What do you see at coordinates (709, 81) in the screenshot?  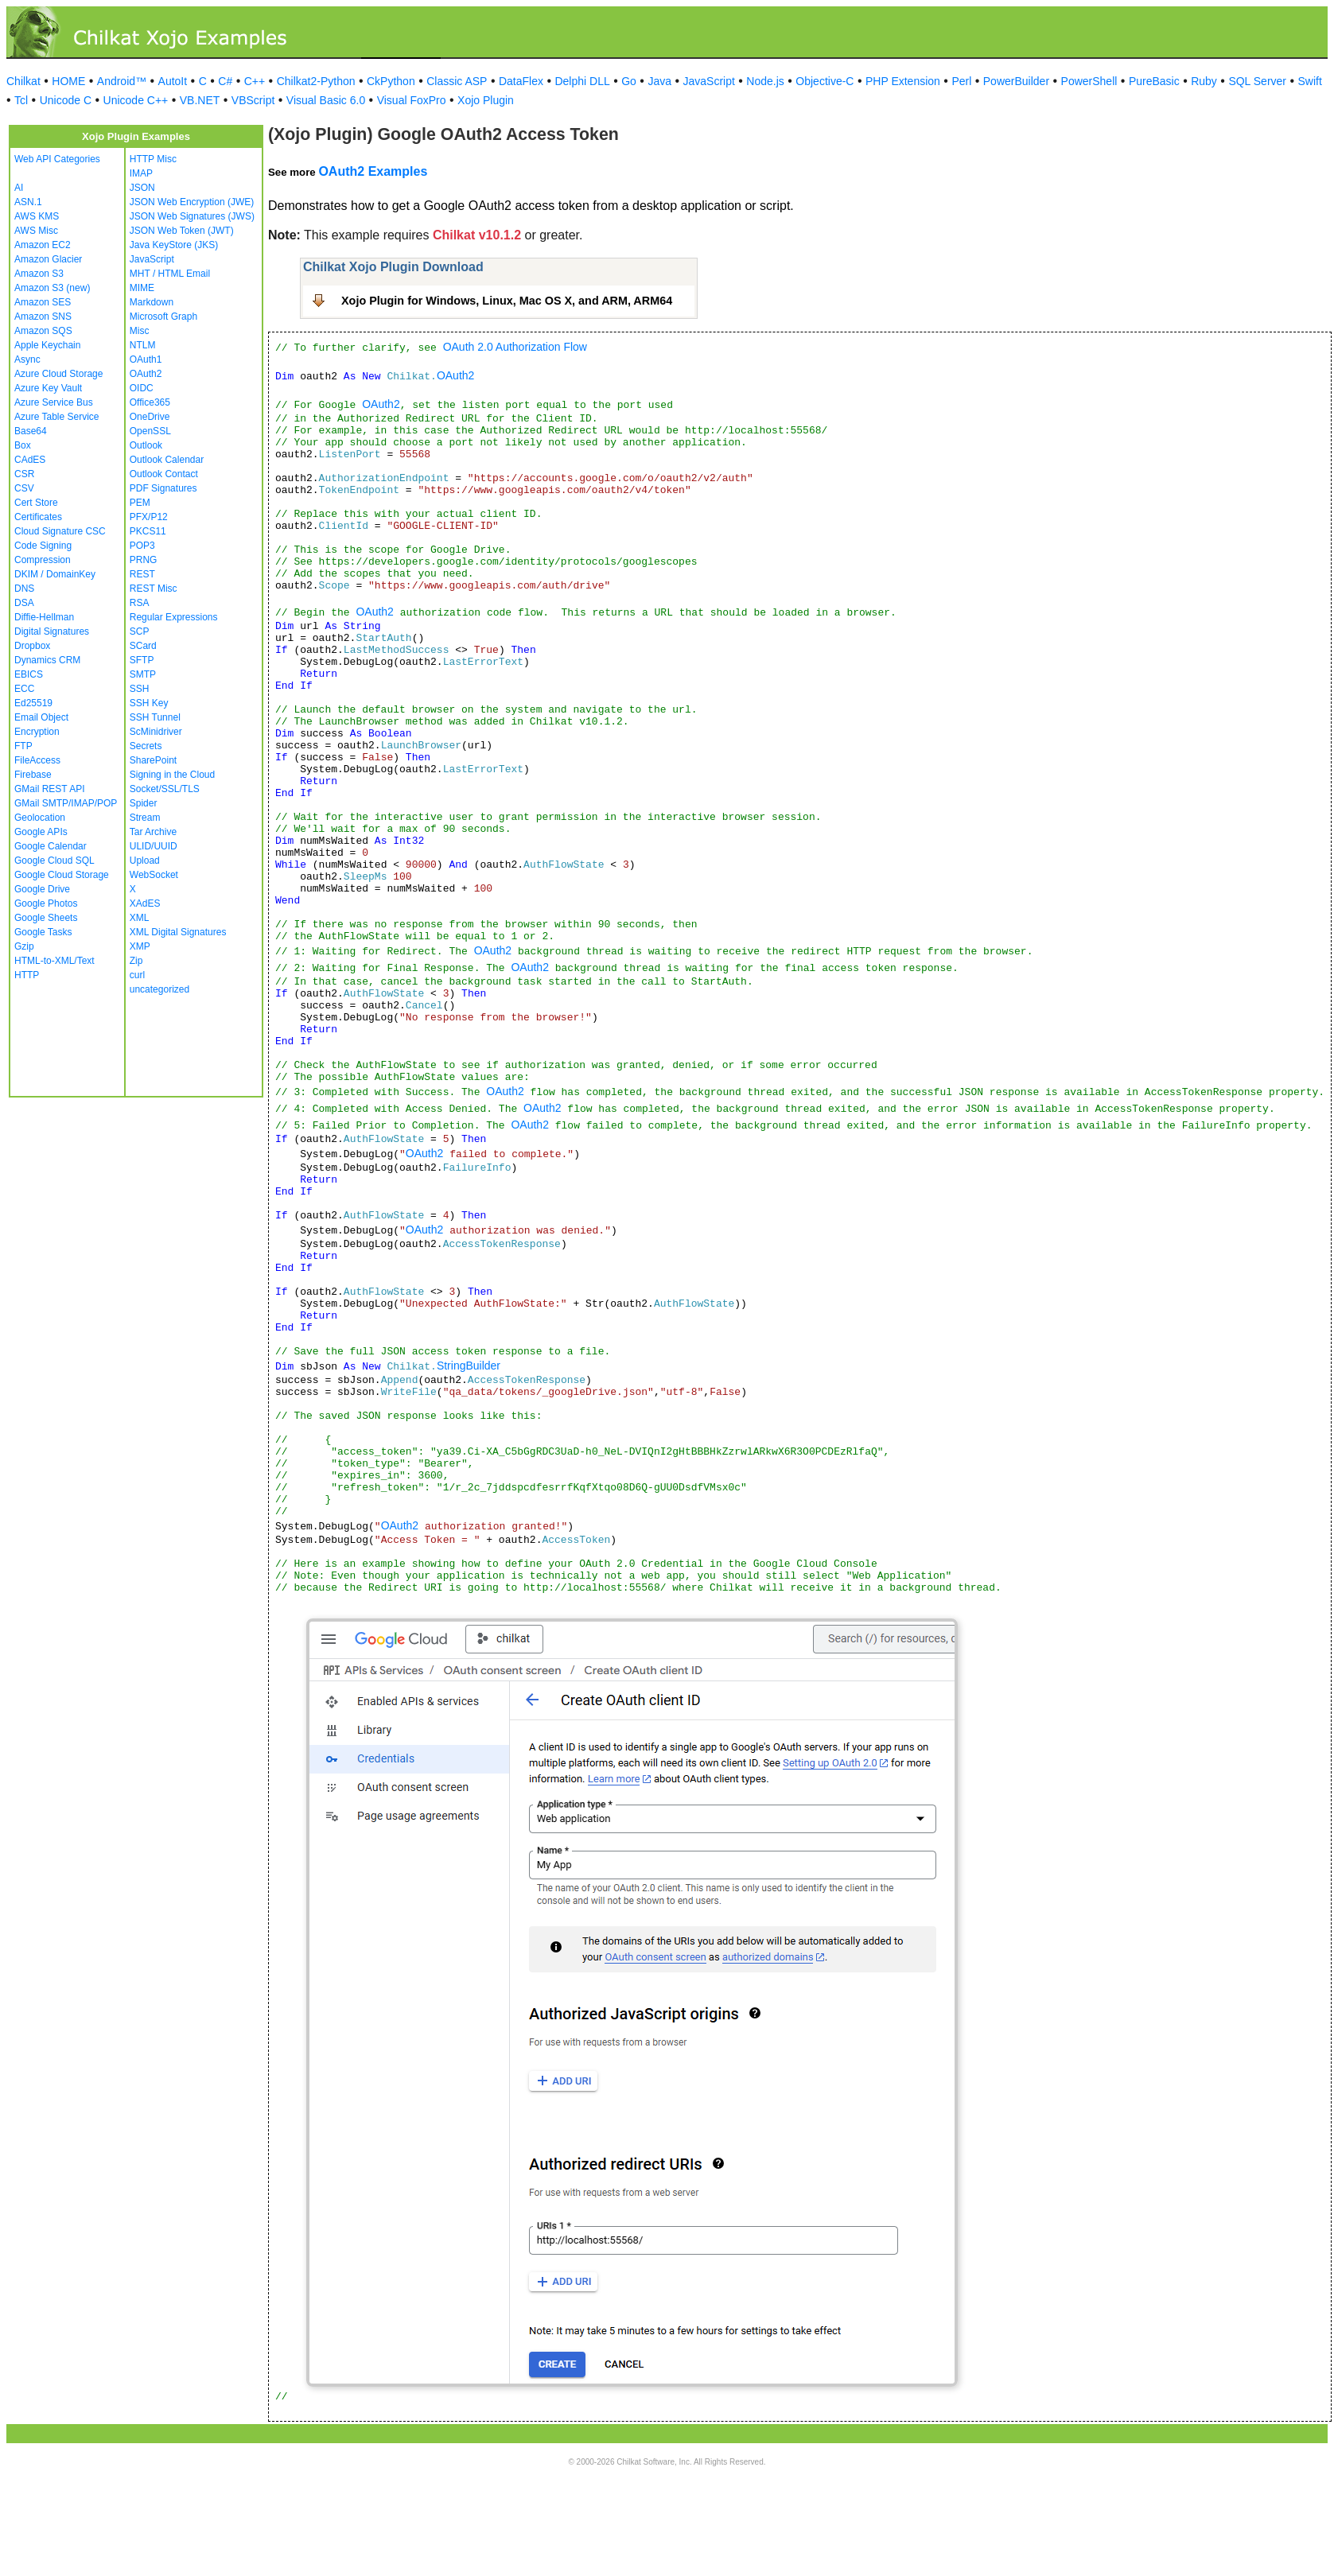 I see `JavaScript` at bounding box center [709, 81].